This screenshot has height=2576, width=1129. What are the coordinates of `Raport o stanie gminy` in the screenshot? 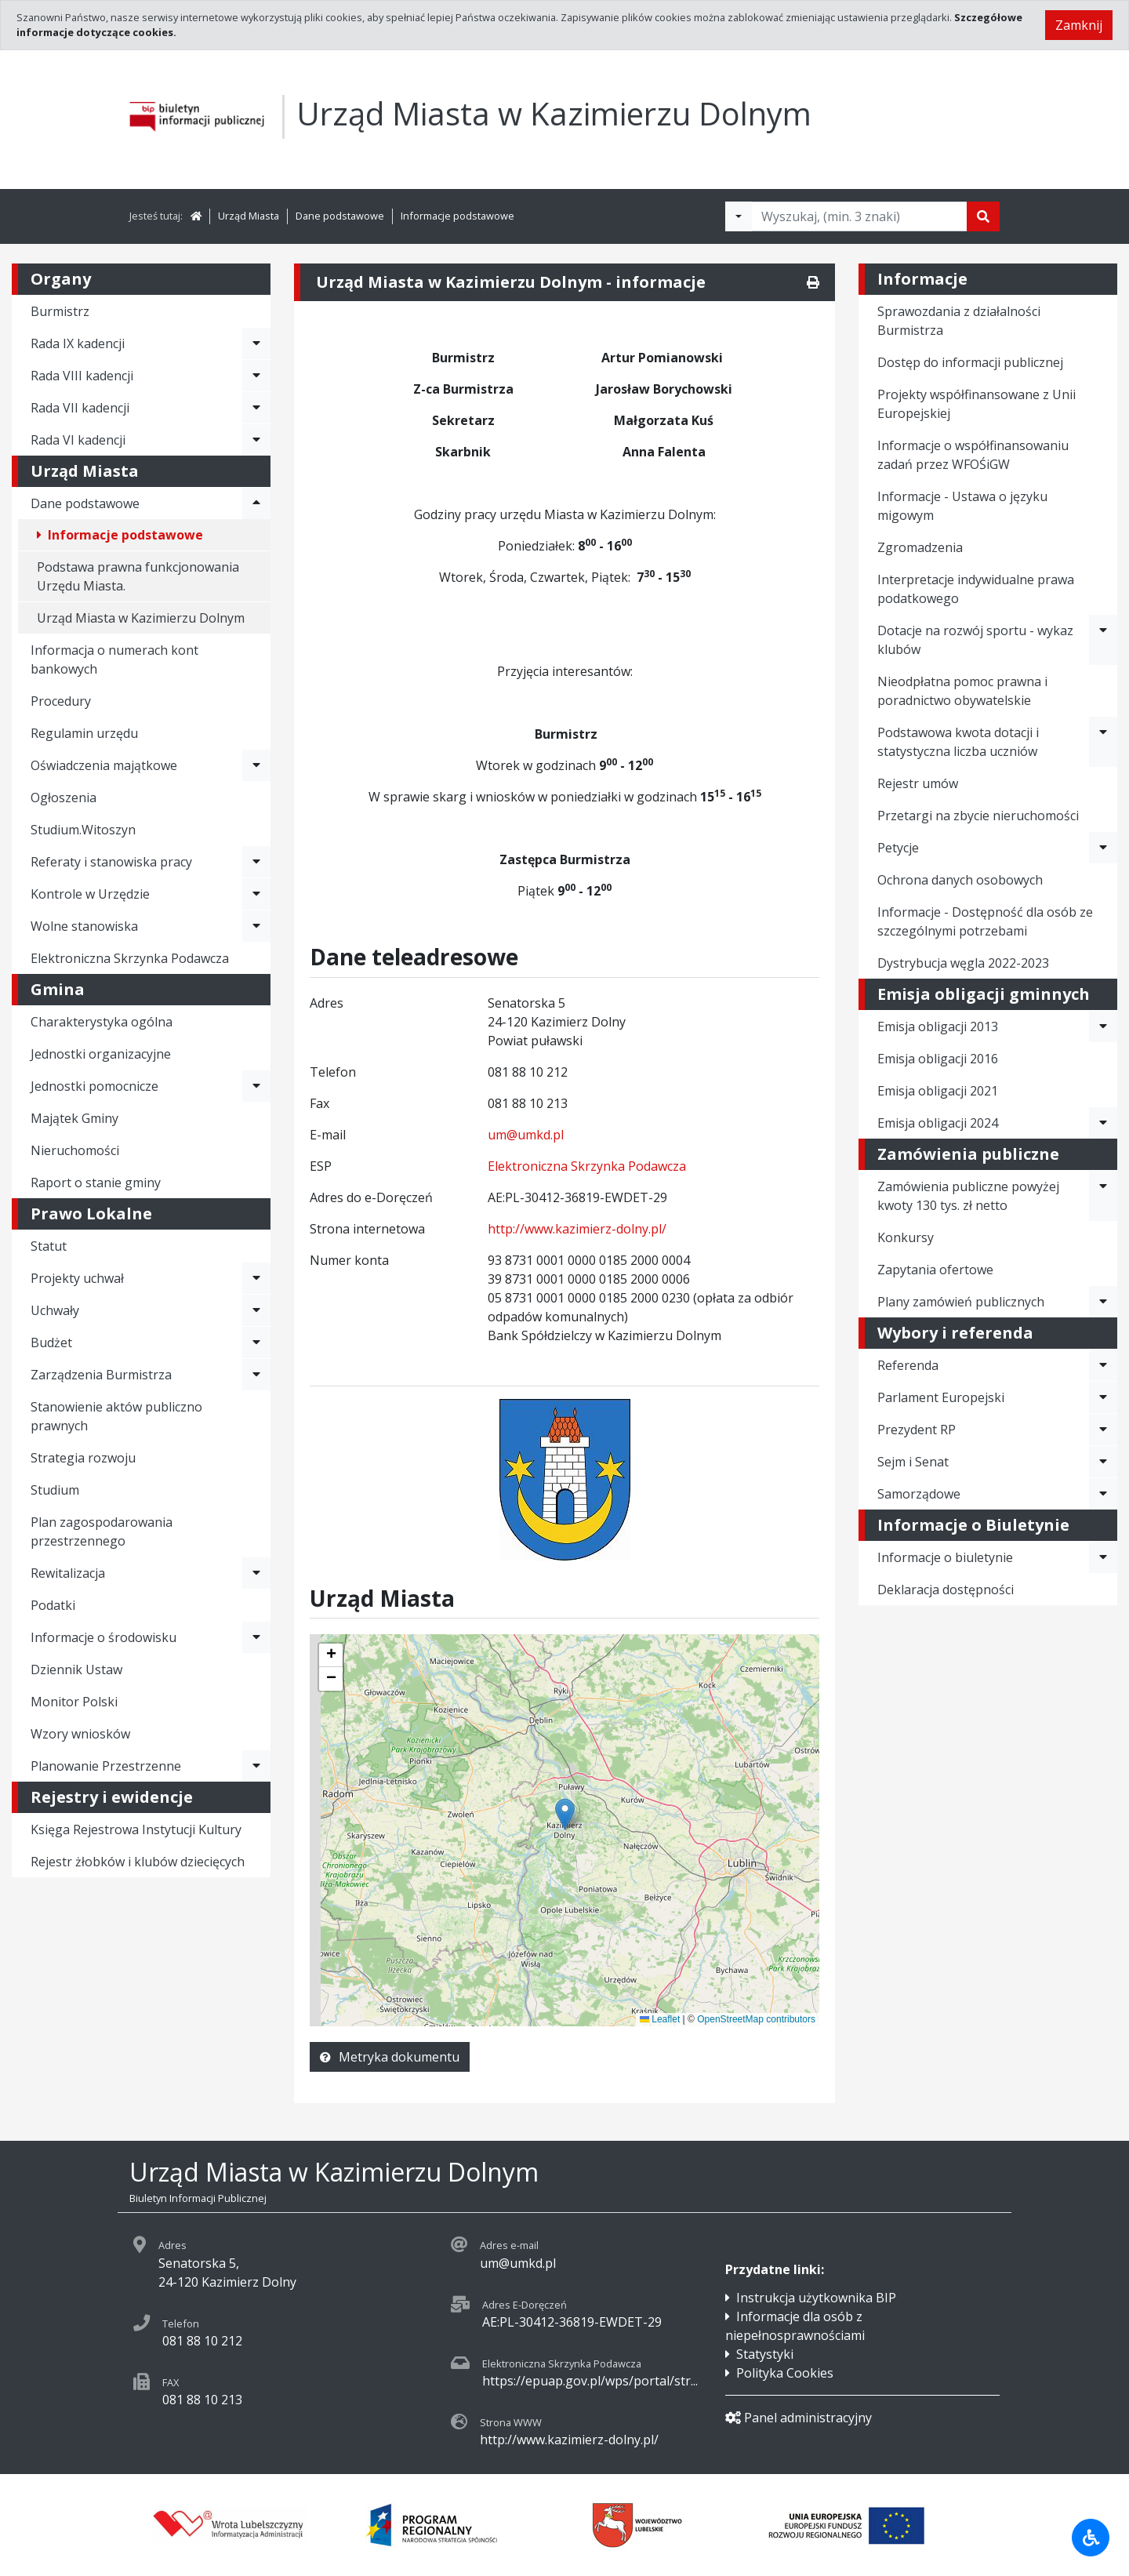 It's located at (96, 1182).